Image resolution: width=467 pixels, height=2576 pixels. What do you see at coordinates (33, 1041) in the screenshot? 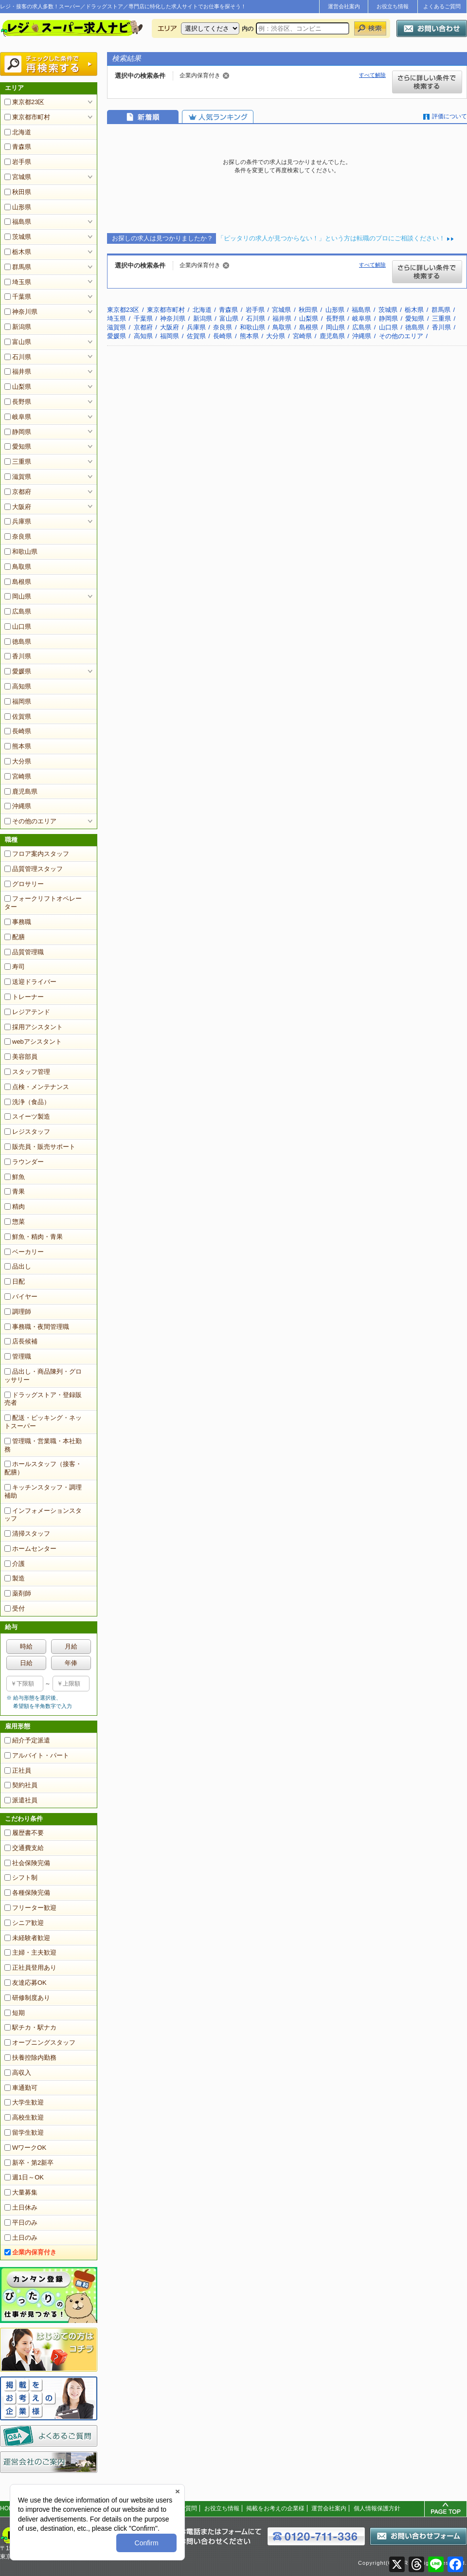
I see `webアシスタント` at bounding box center [33, 1041].